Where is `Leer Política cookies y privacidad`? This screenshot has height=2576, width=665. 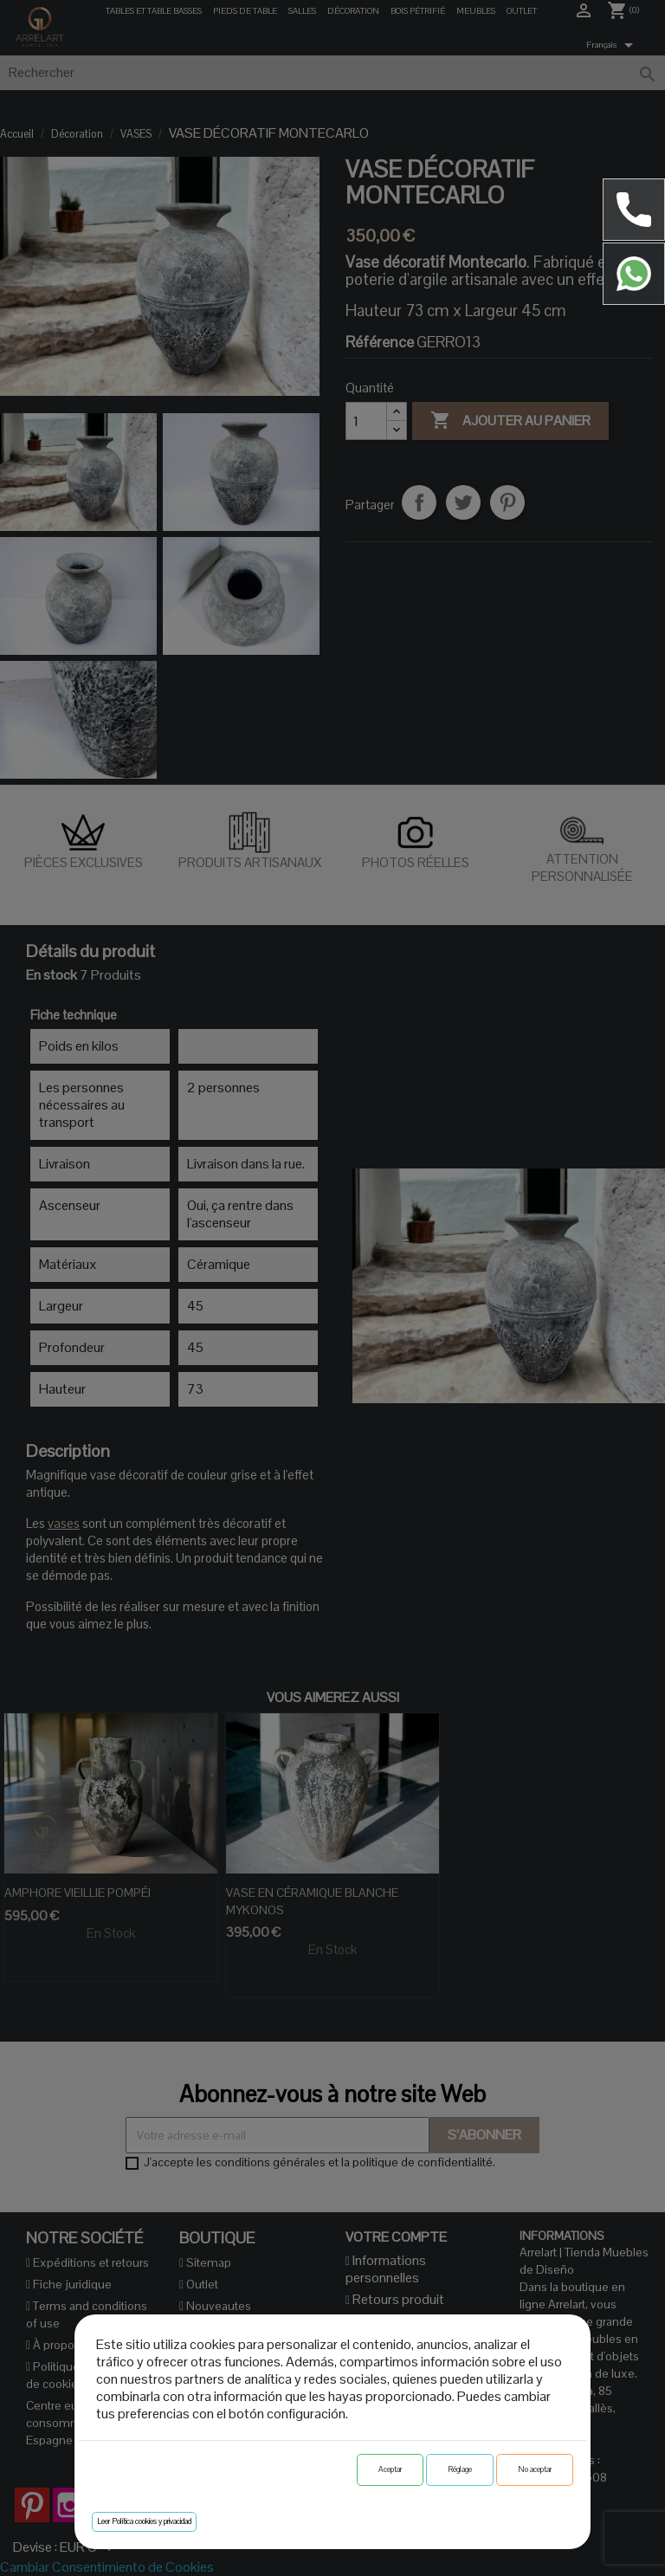 Leer Política cookies y privacidad is located at coordinates (144, 2521).